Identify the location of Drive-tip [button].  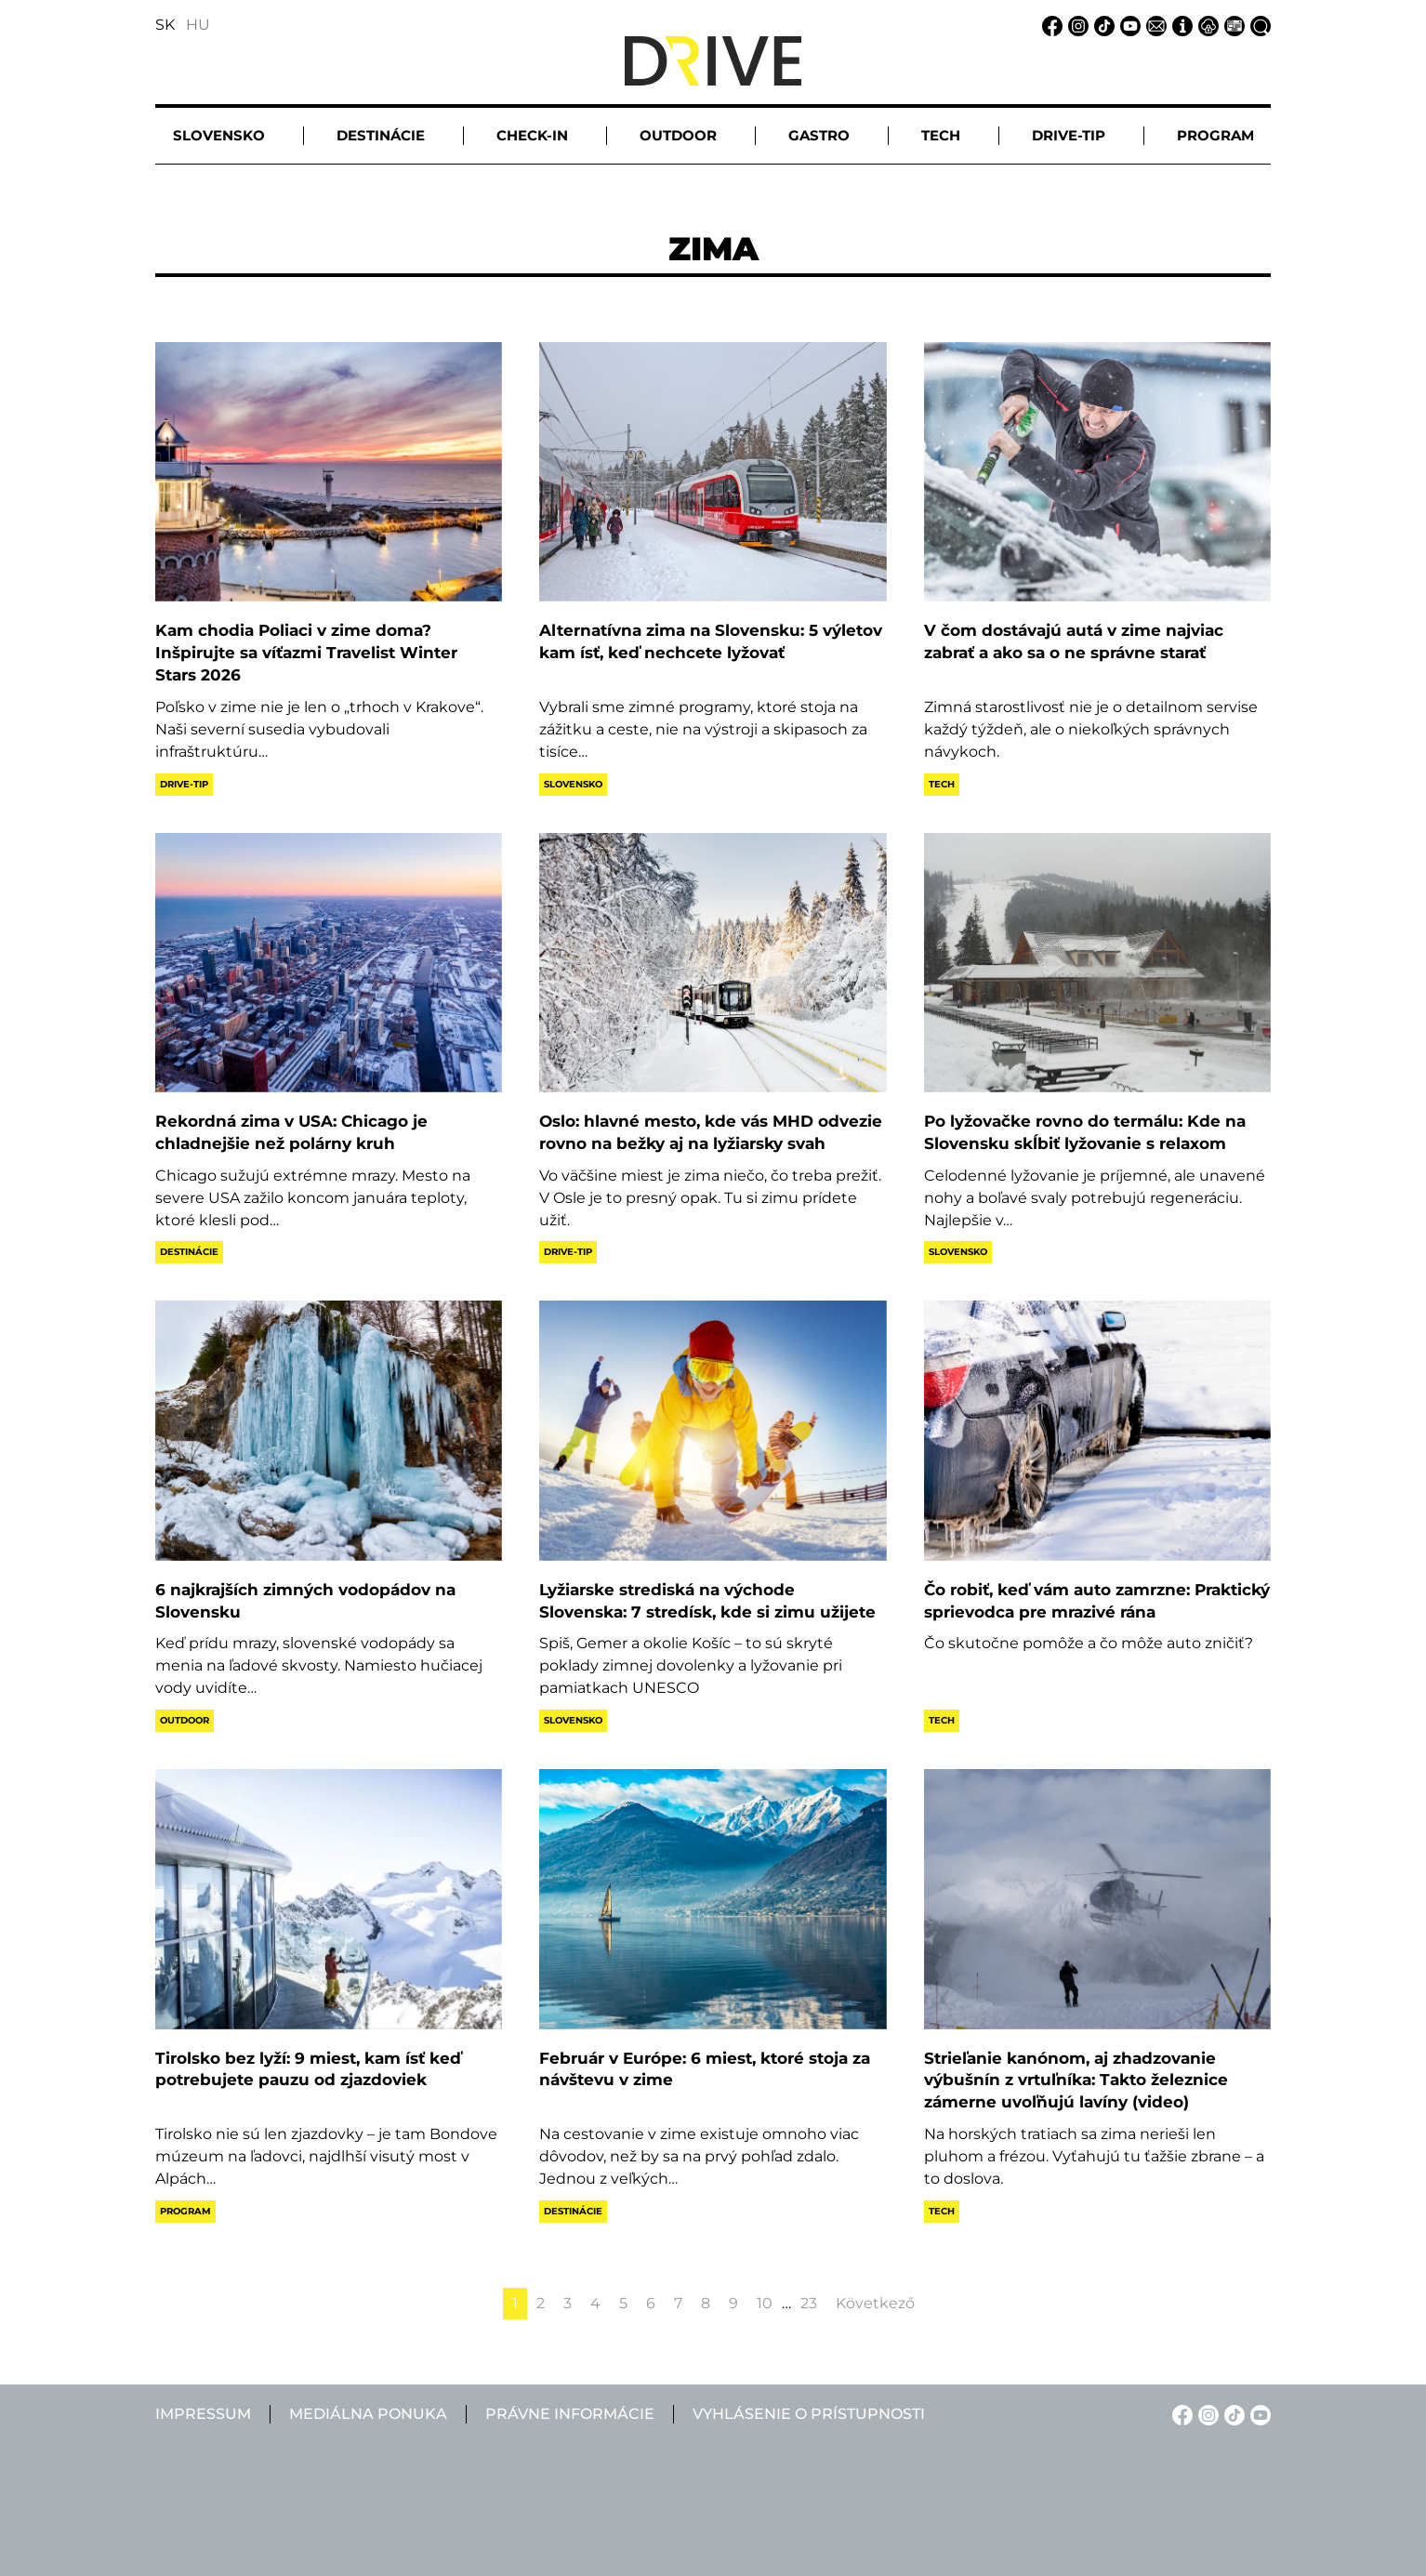
(1068, 135).